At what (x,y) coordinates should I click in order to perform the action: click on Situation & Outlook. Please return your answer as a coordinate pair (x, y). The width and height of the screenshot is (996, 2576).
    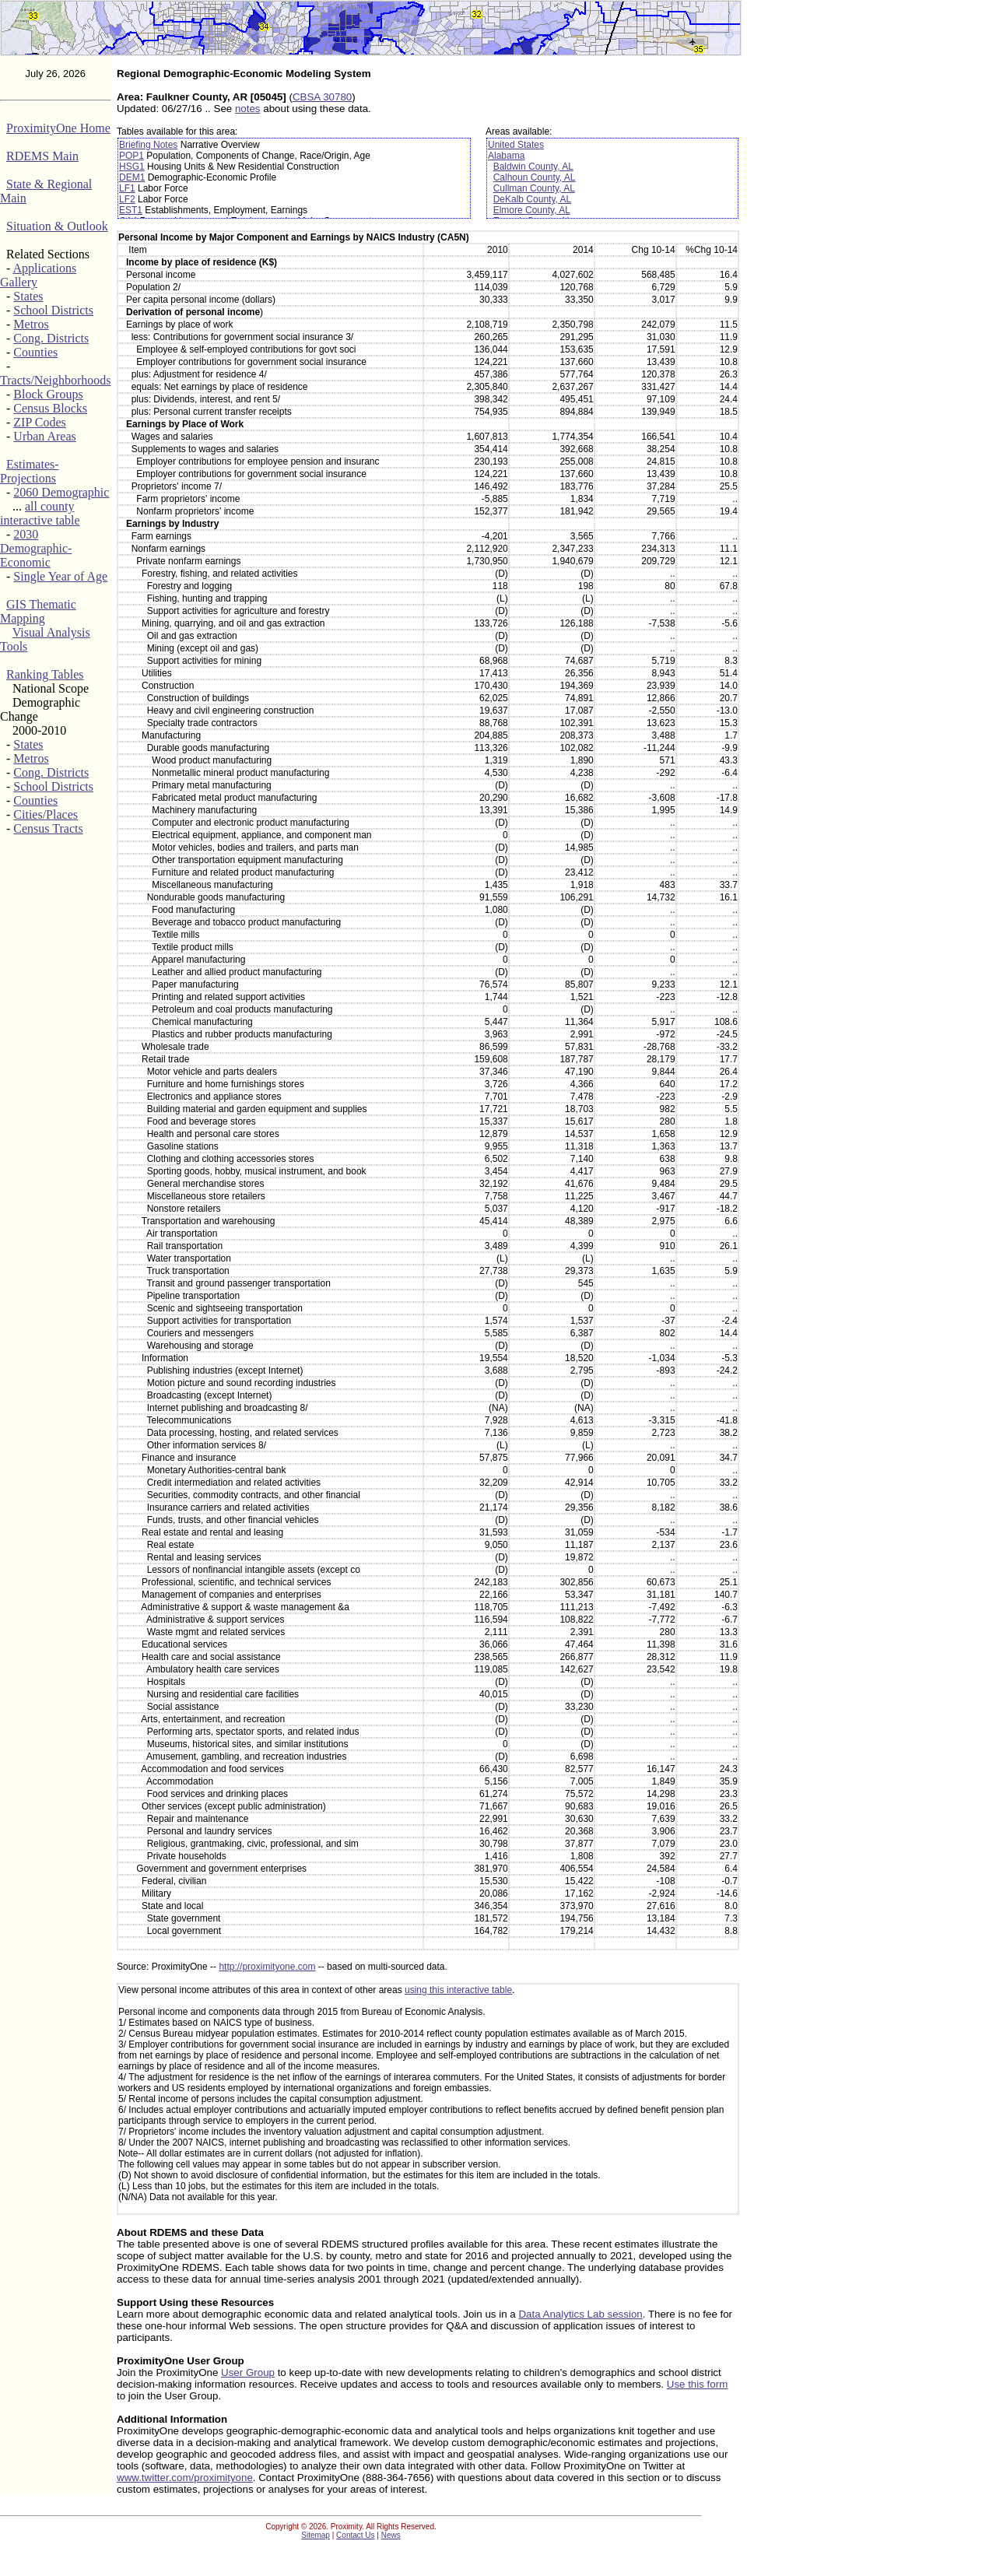
    Looking at the image, I should click on (57, 226).